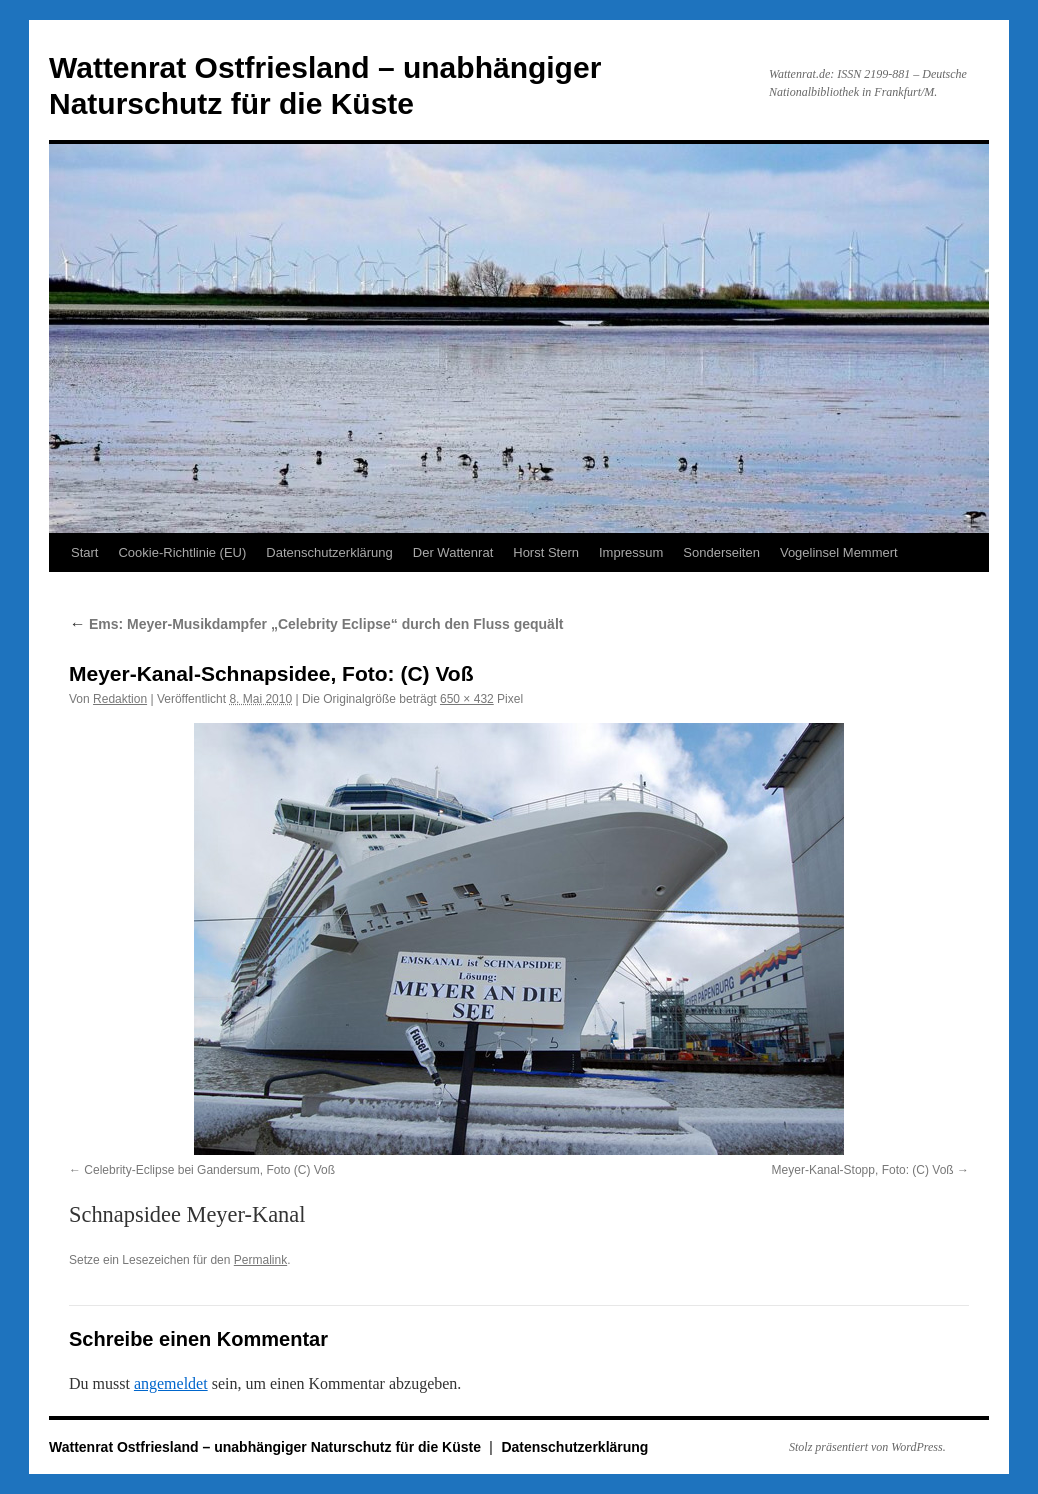  I want to click on Celebrity-Eclipse bei Gandersum, Foto (C) Voß, so click(209, 1170).